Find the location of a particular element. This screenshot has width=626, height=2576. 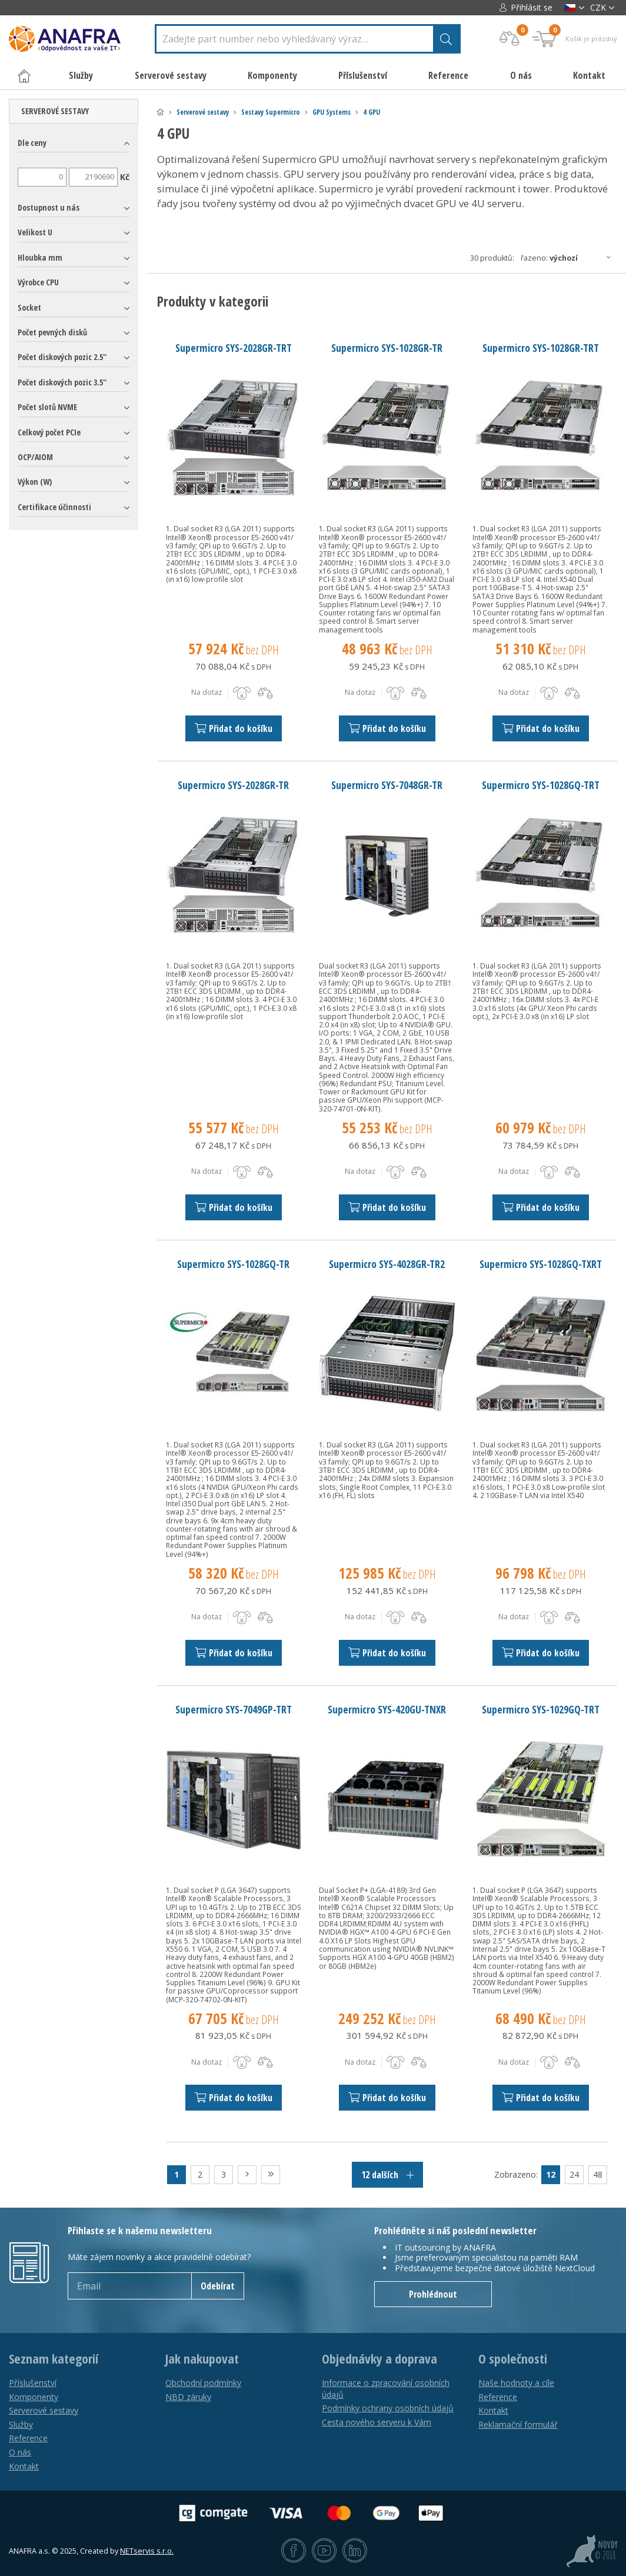

GPU Systems is located at coordinates (331, 112).